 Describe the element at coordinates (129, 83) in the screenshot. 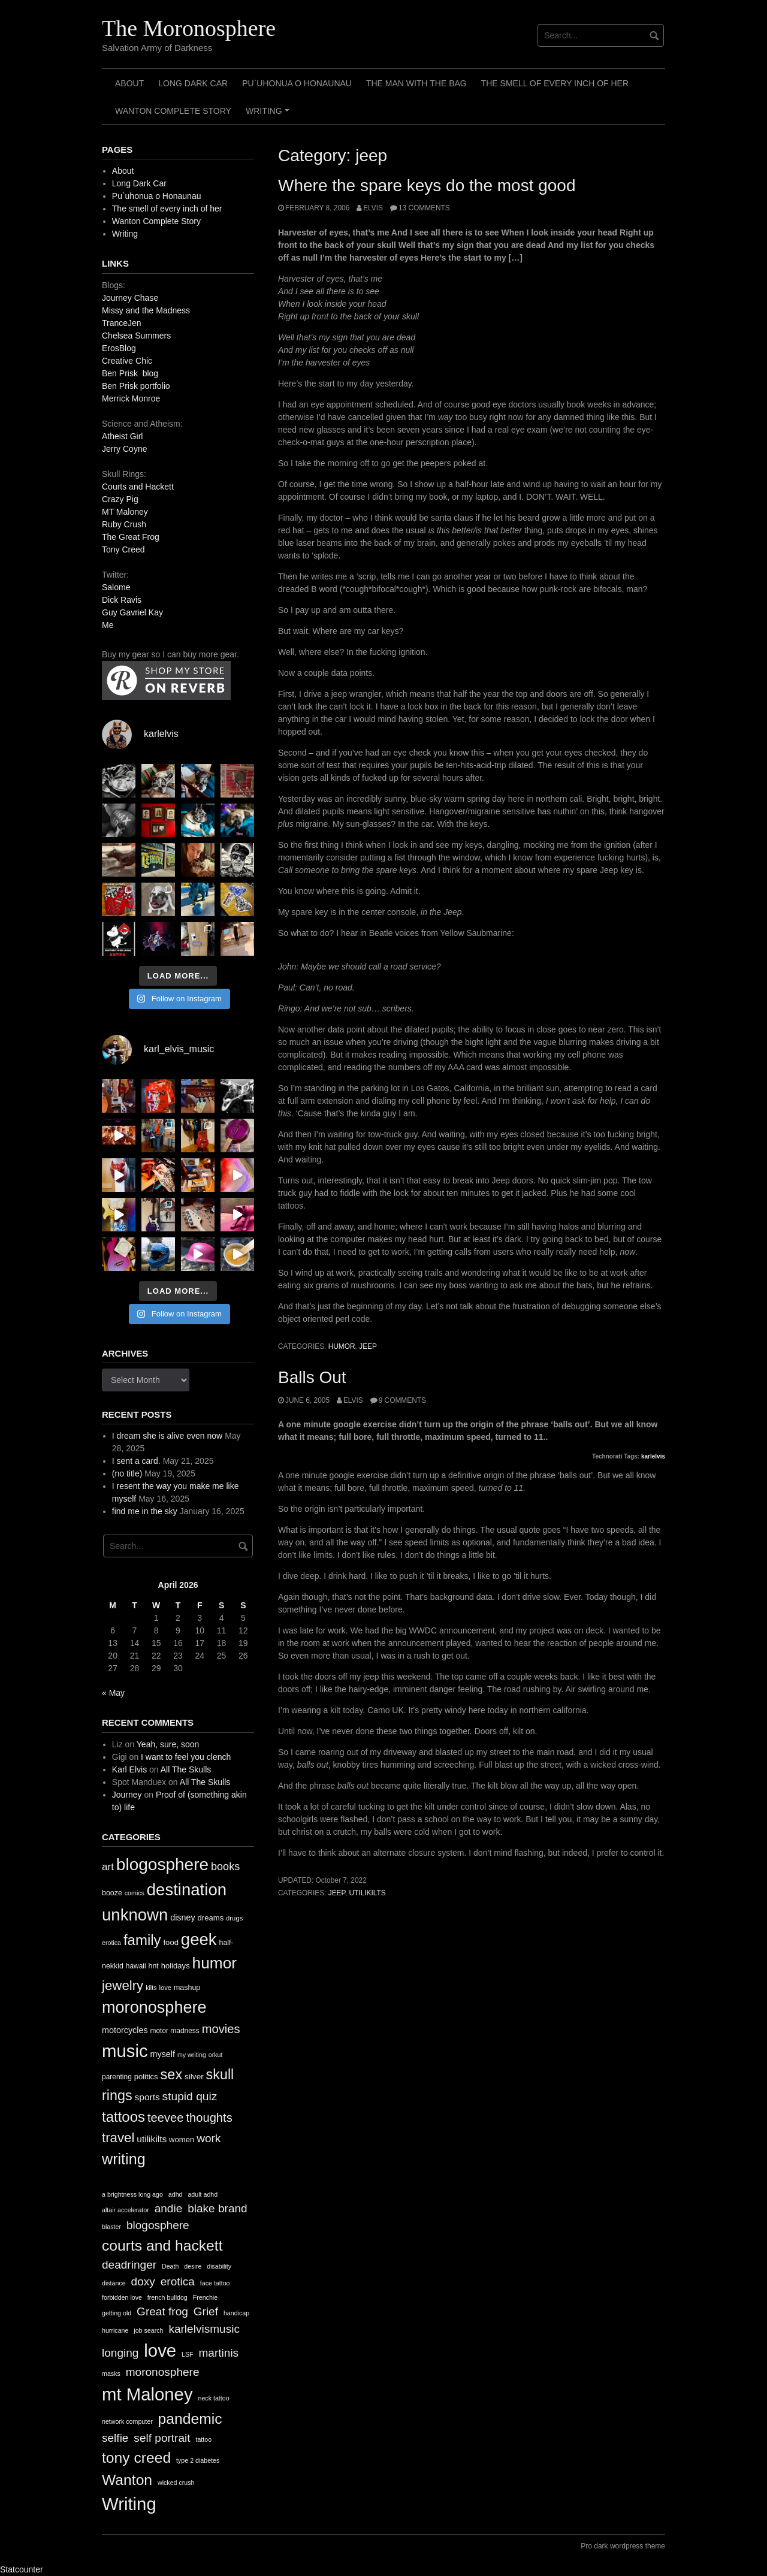

I see `About` at that location.